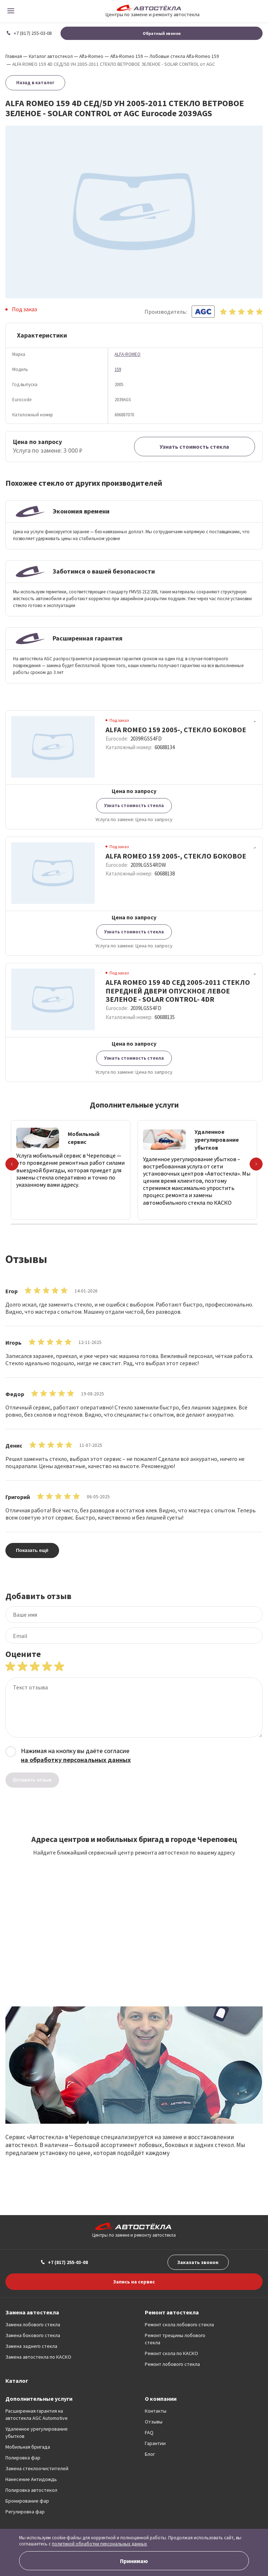  Describe the element at coordinates (36, 2468) in the screenshot. I see `Замена стеклоочистителей` at that location.